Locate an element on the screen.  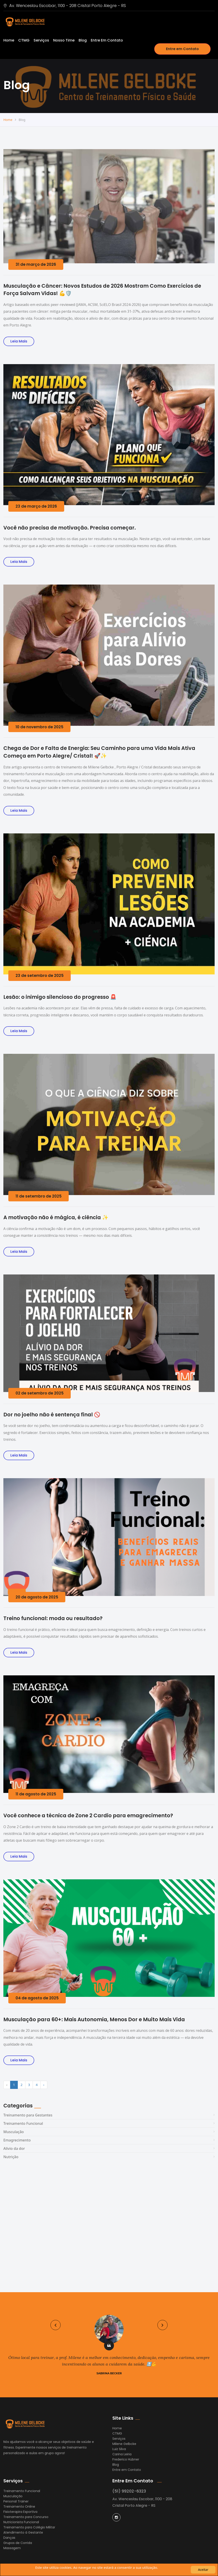
Treinamento Online is located at coordinates (19, 2506).